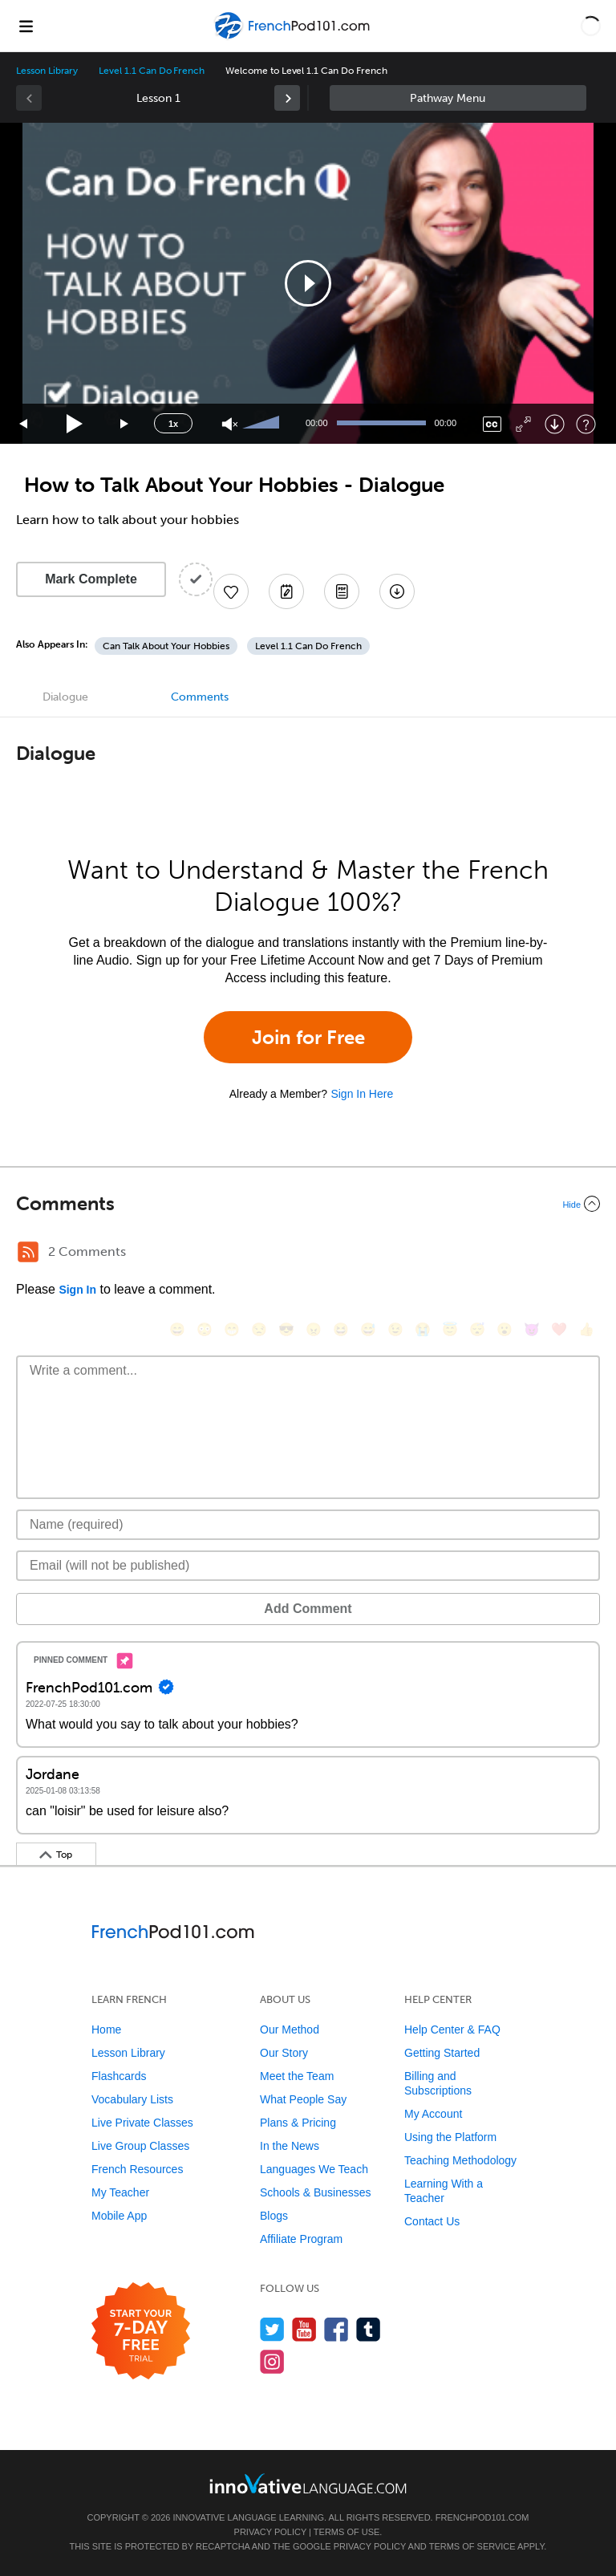 The image size is (616, 2576). What do you see at coordinates (492, 424) in the screenshot?
I see `[Captions/Subtitles]` at bounding box center [492, 424].